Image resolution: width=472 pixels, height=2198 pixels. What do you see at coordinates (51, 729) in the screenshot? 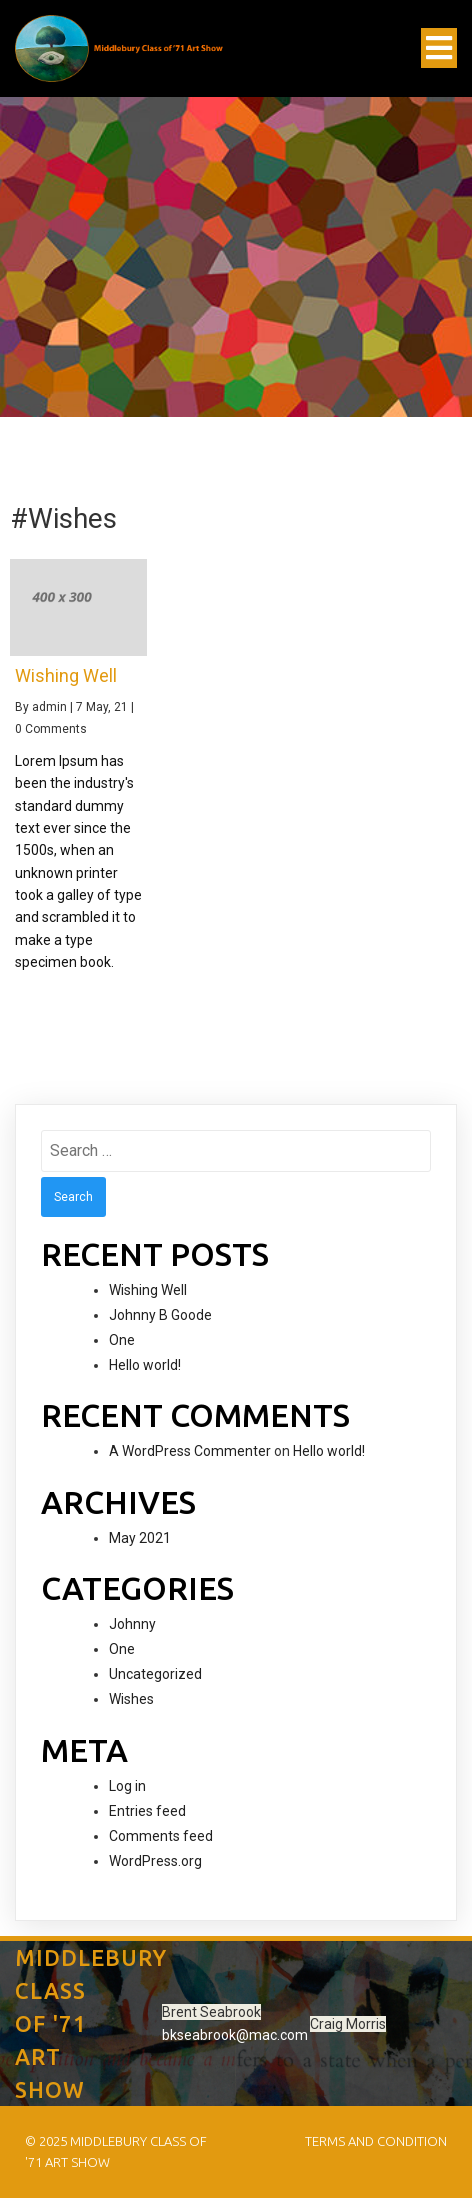
I see `0 Comments` at bounding box center [51, 729].